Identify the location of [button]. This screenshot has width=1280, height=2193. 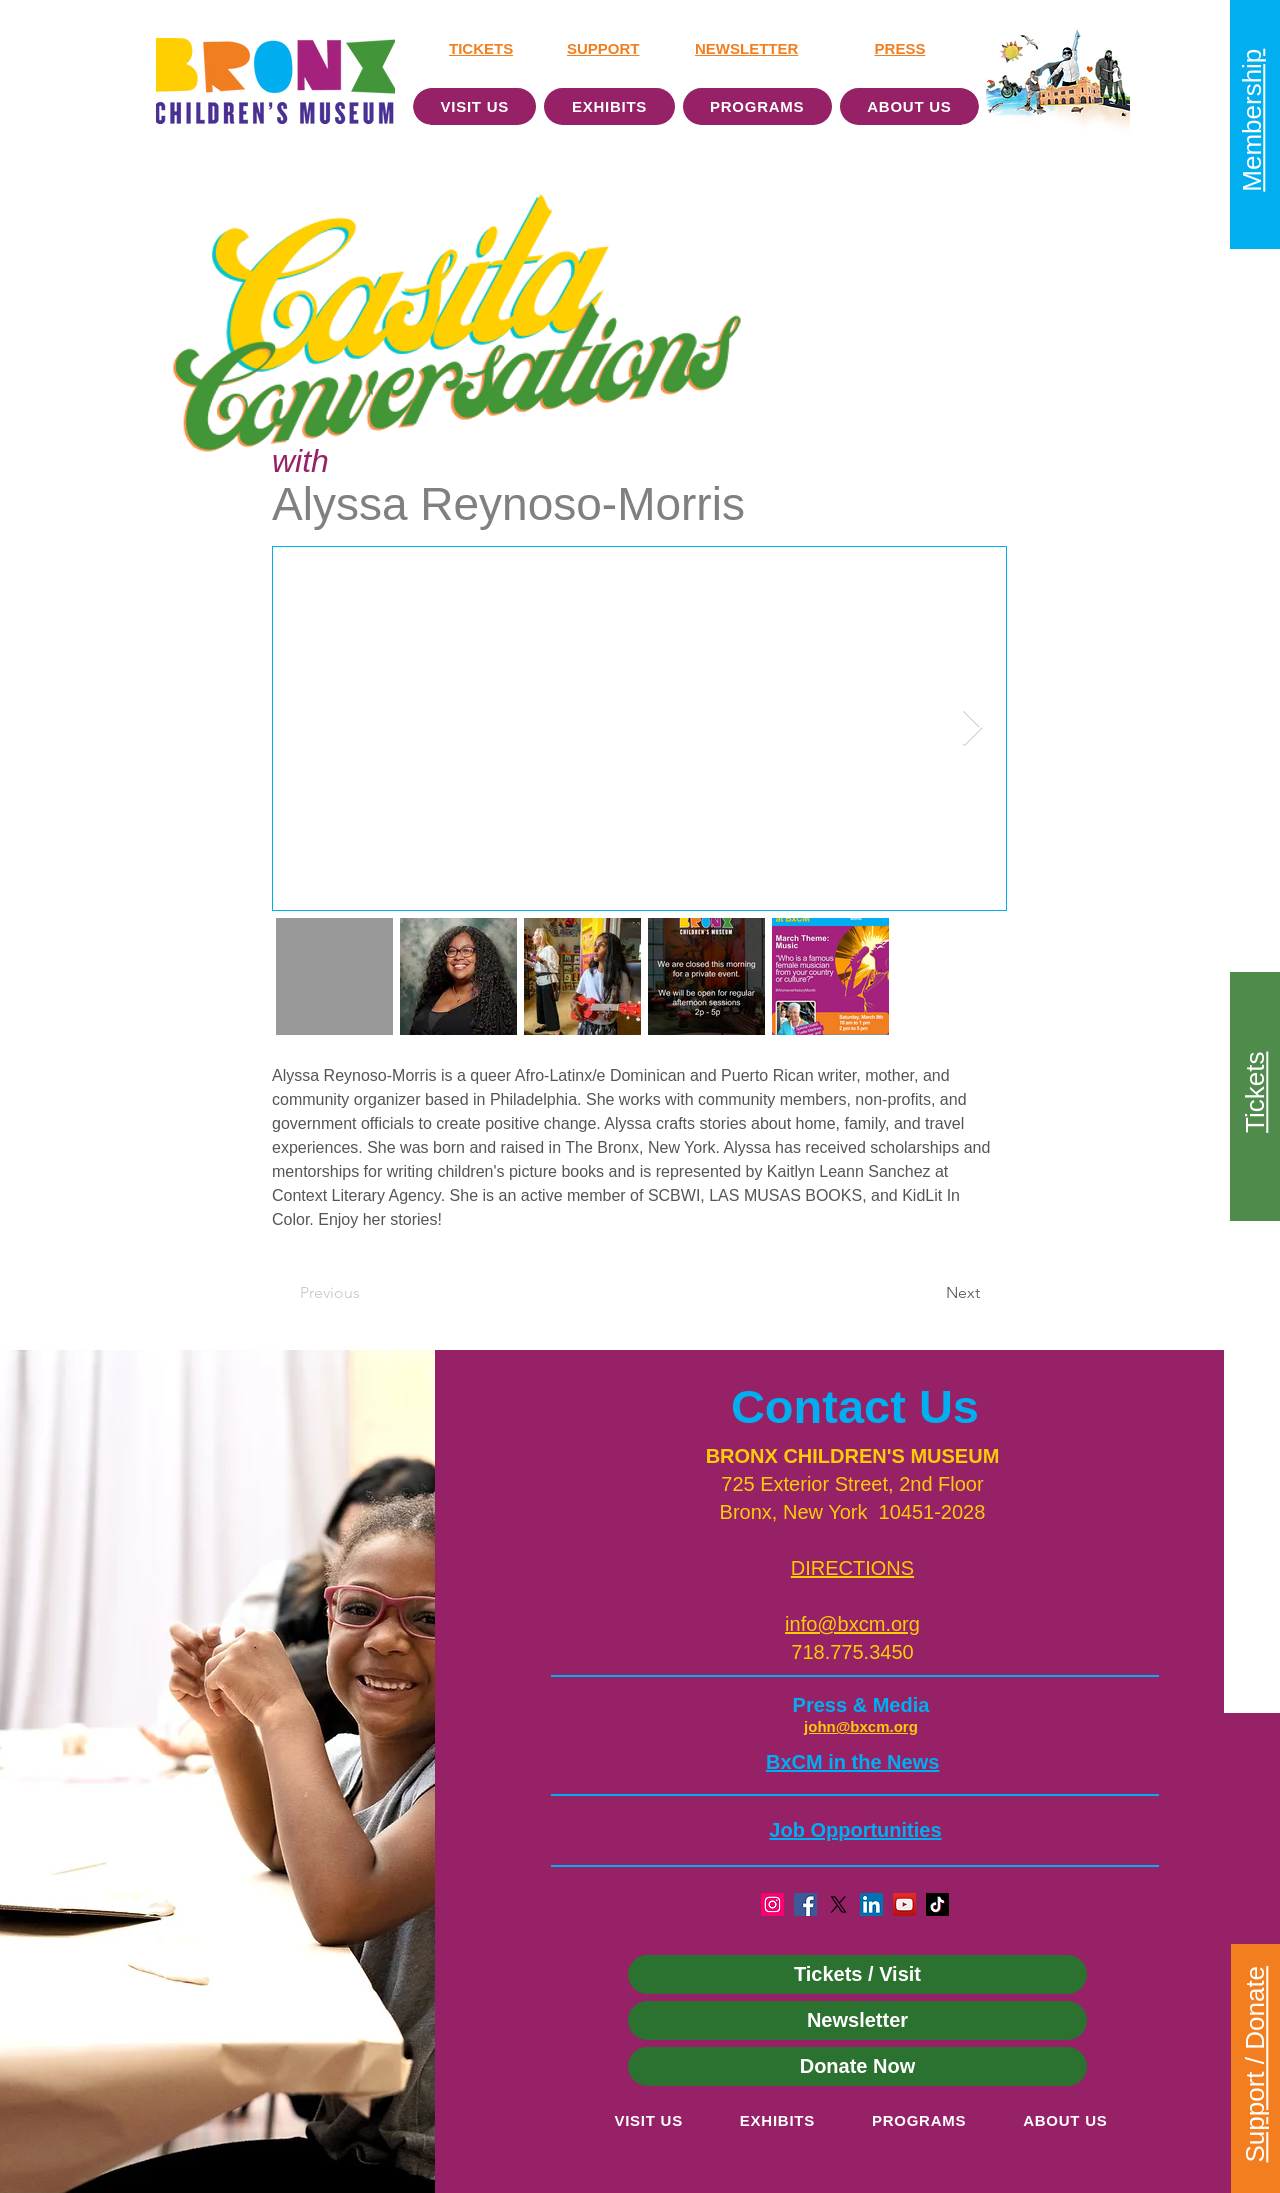
(852, 1568).